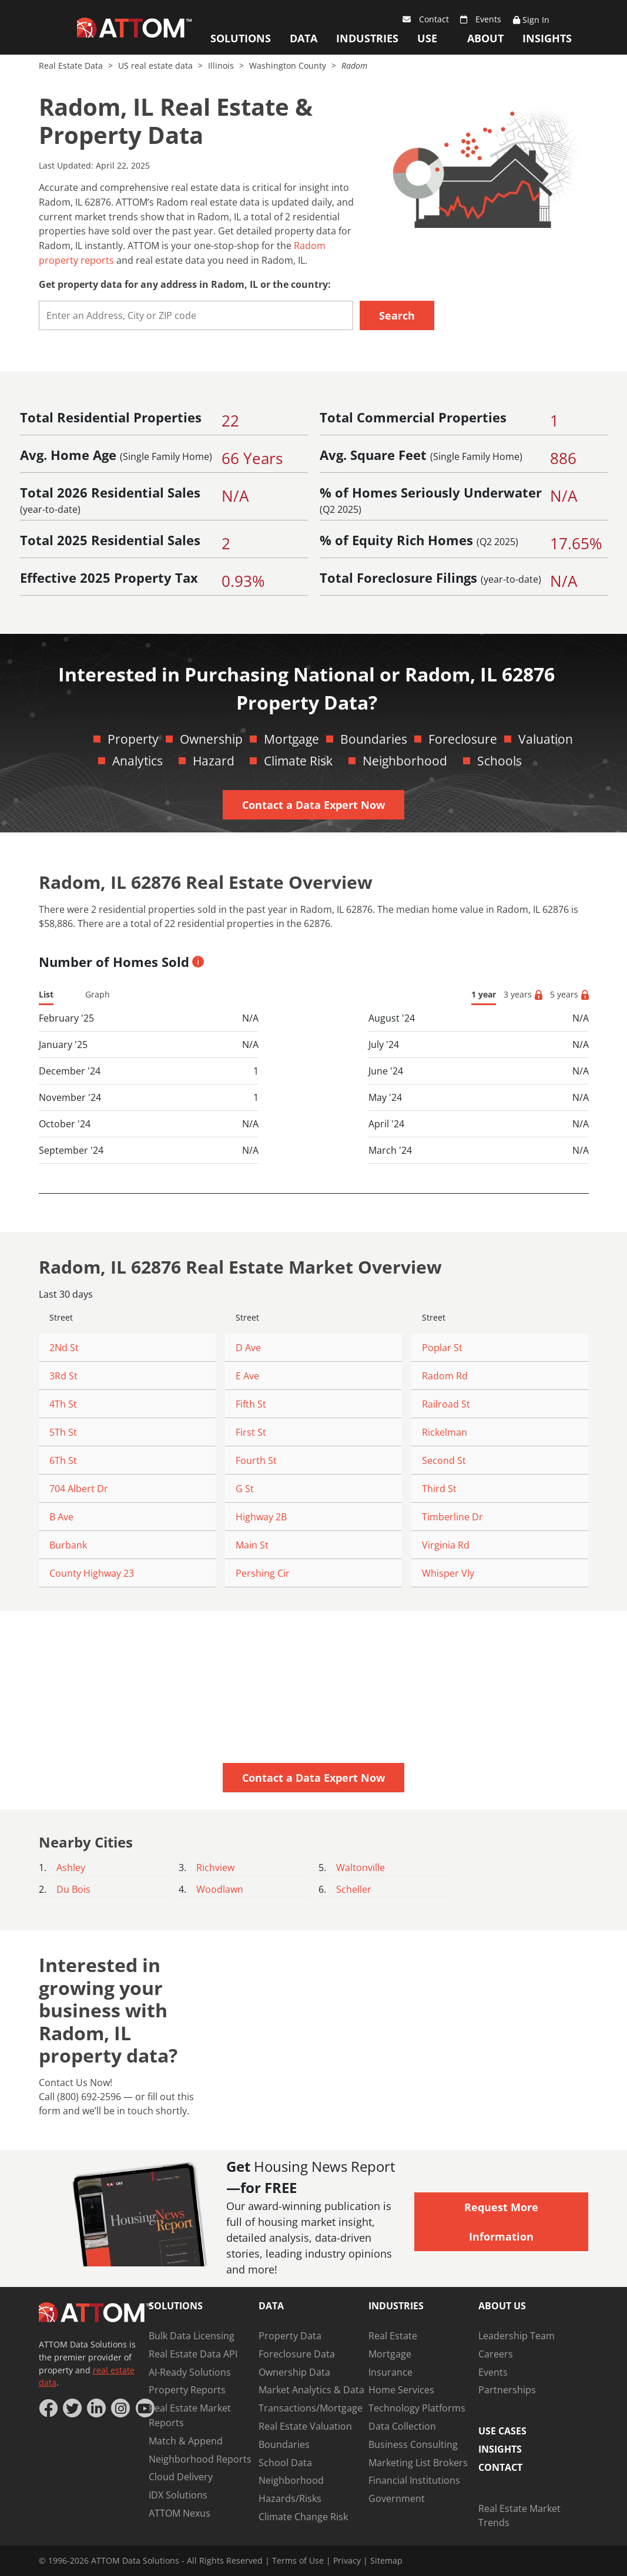  Describe the element at coordinates (219, 1889) in the screenshot. I see `Woodlawn` at that location.